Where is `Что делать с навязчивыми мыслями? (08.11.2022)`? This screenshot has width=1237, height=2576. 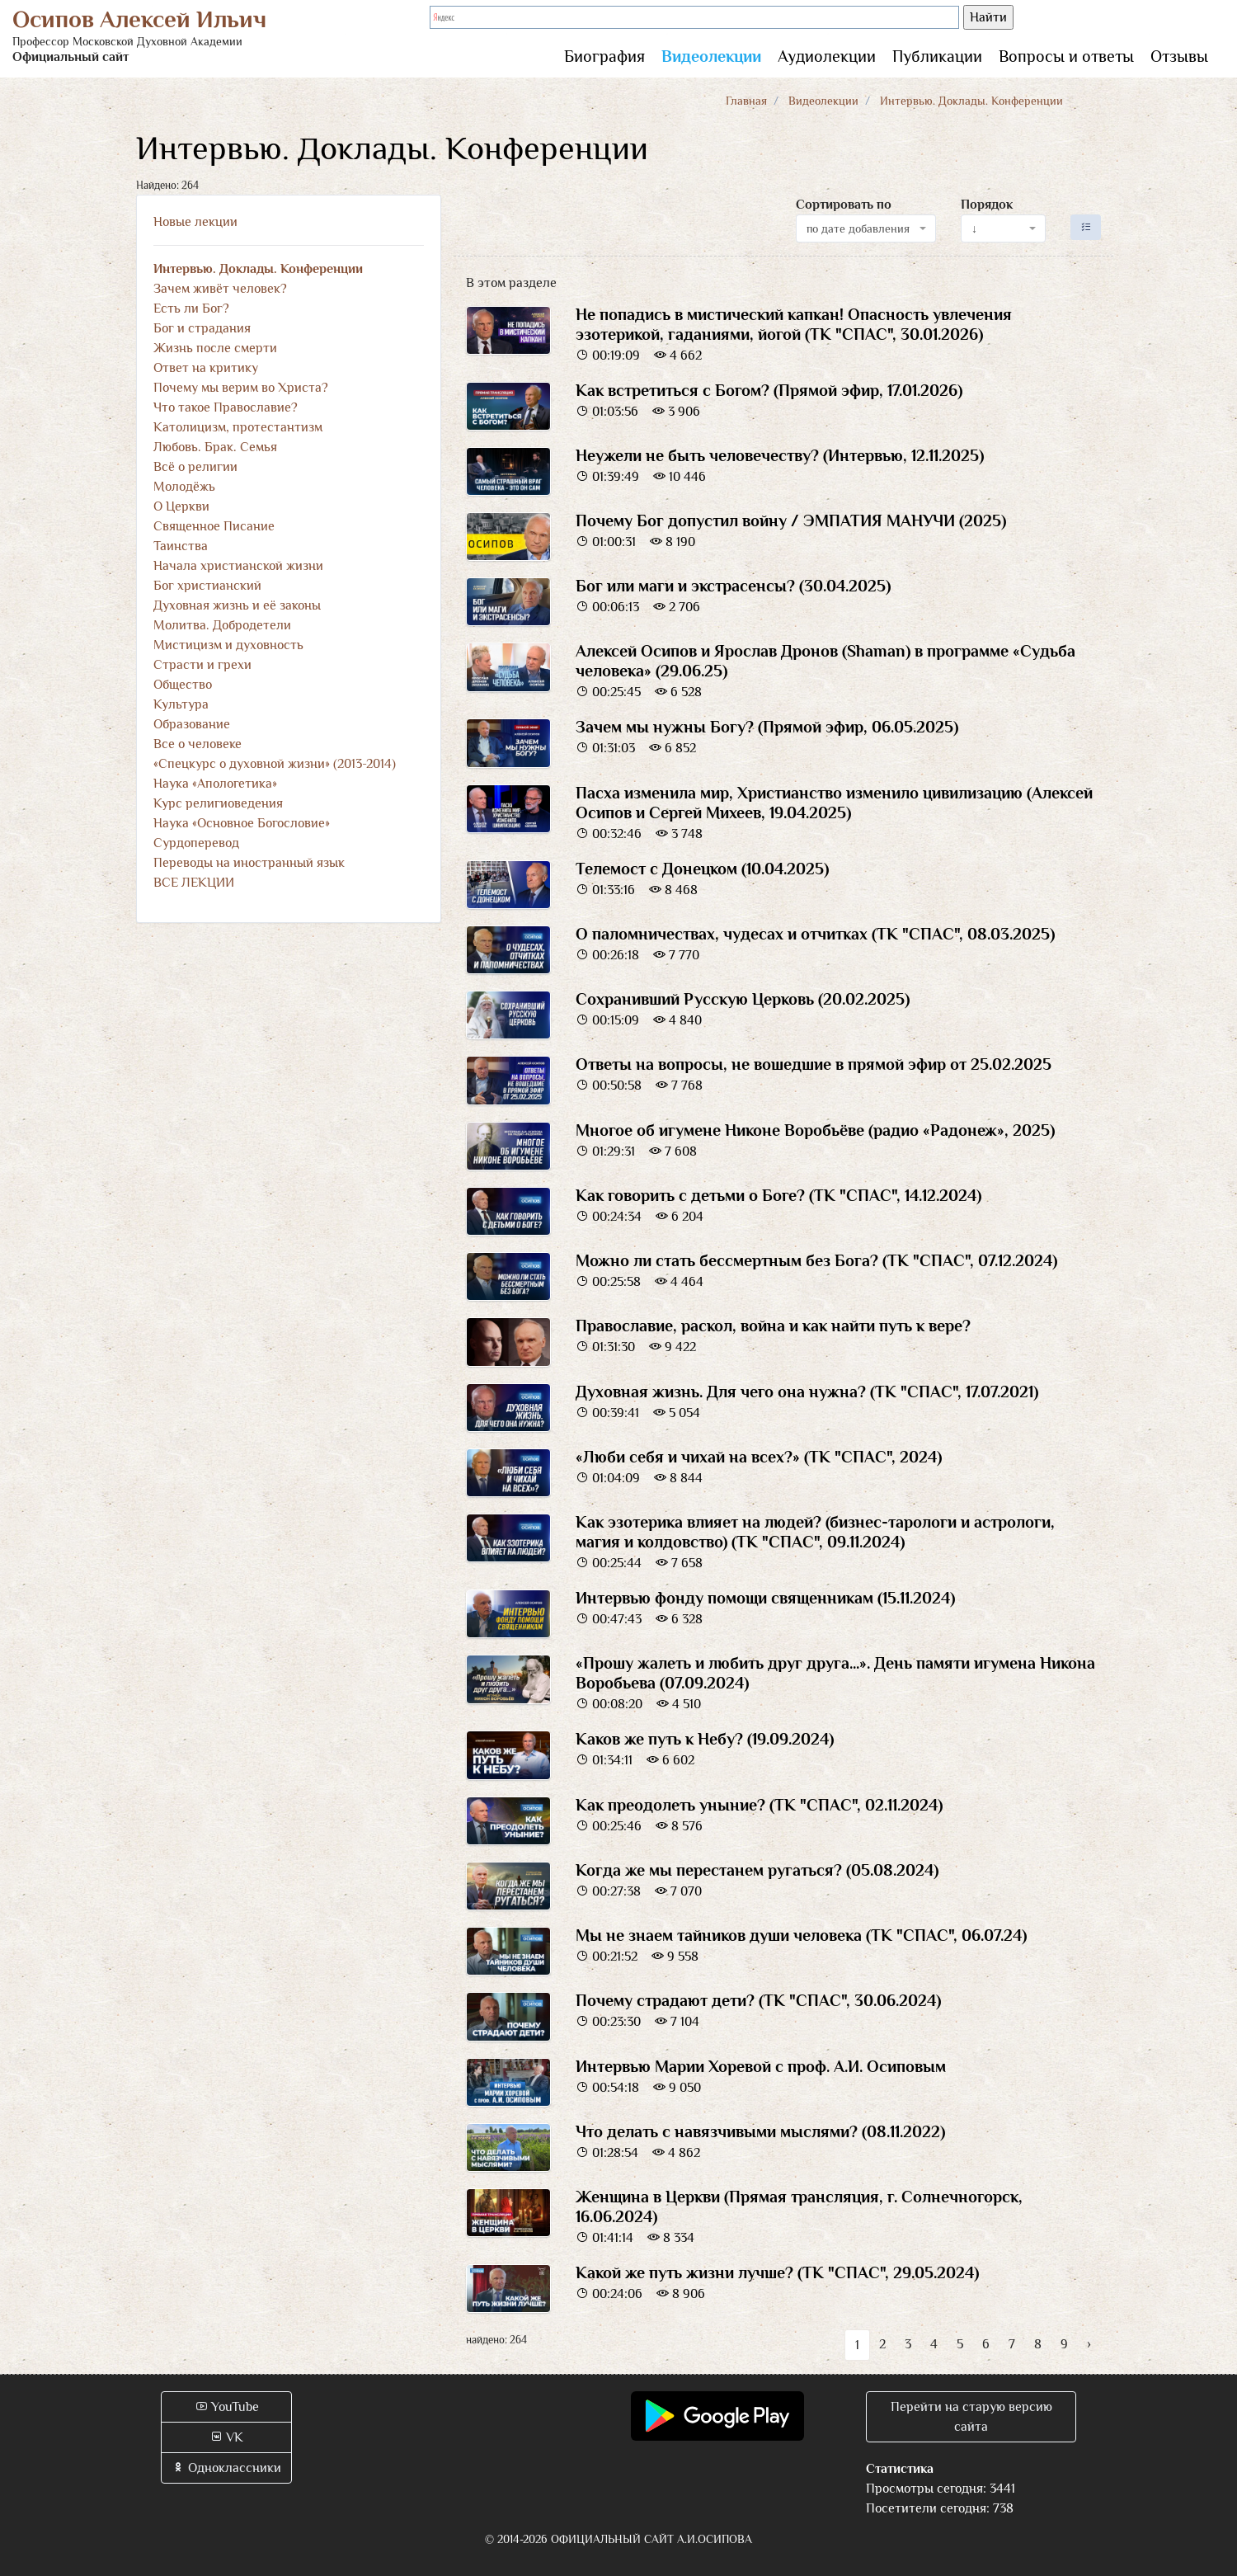
Что делать с навязчивыми мыслями? (08.11.2022) is located at coordinates (760, 2131).